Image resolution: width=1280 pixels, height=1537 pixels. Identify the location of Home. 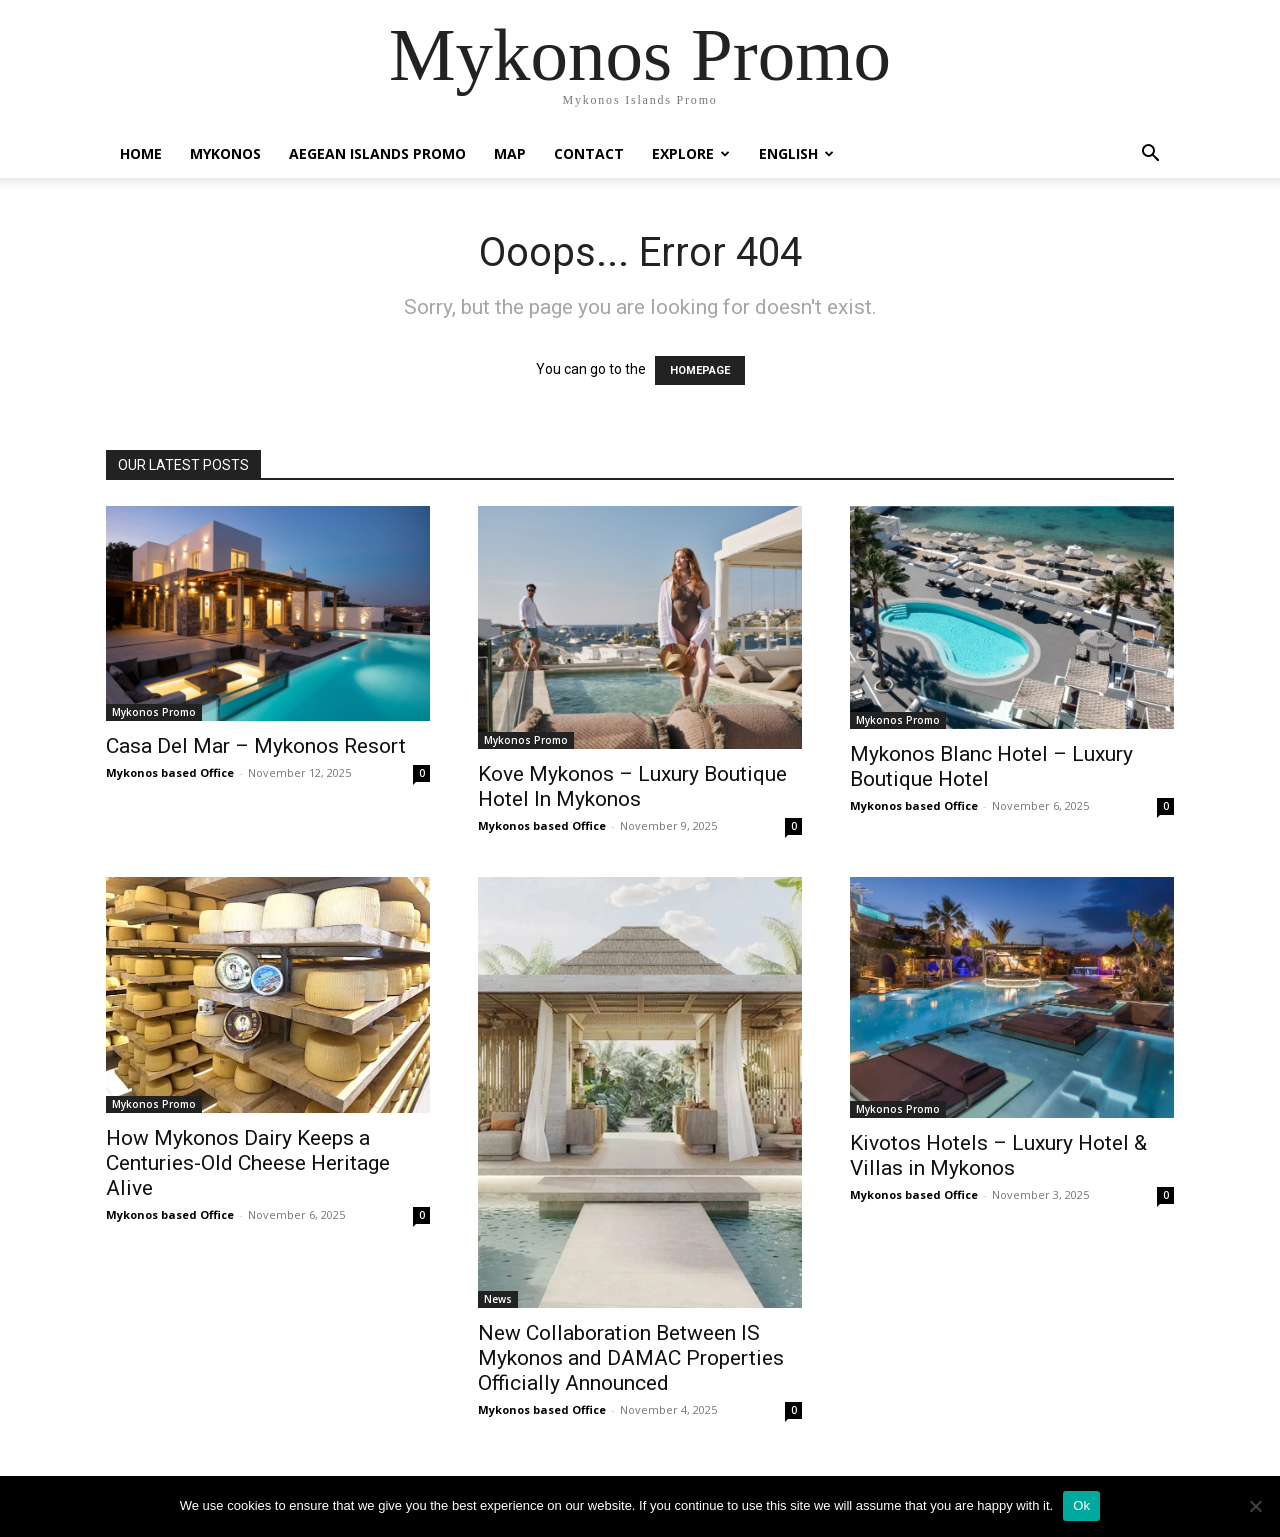
(141, 153).